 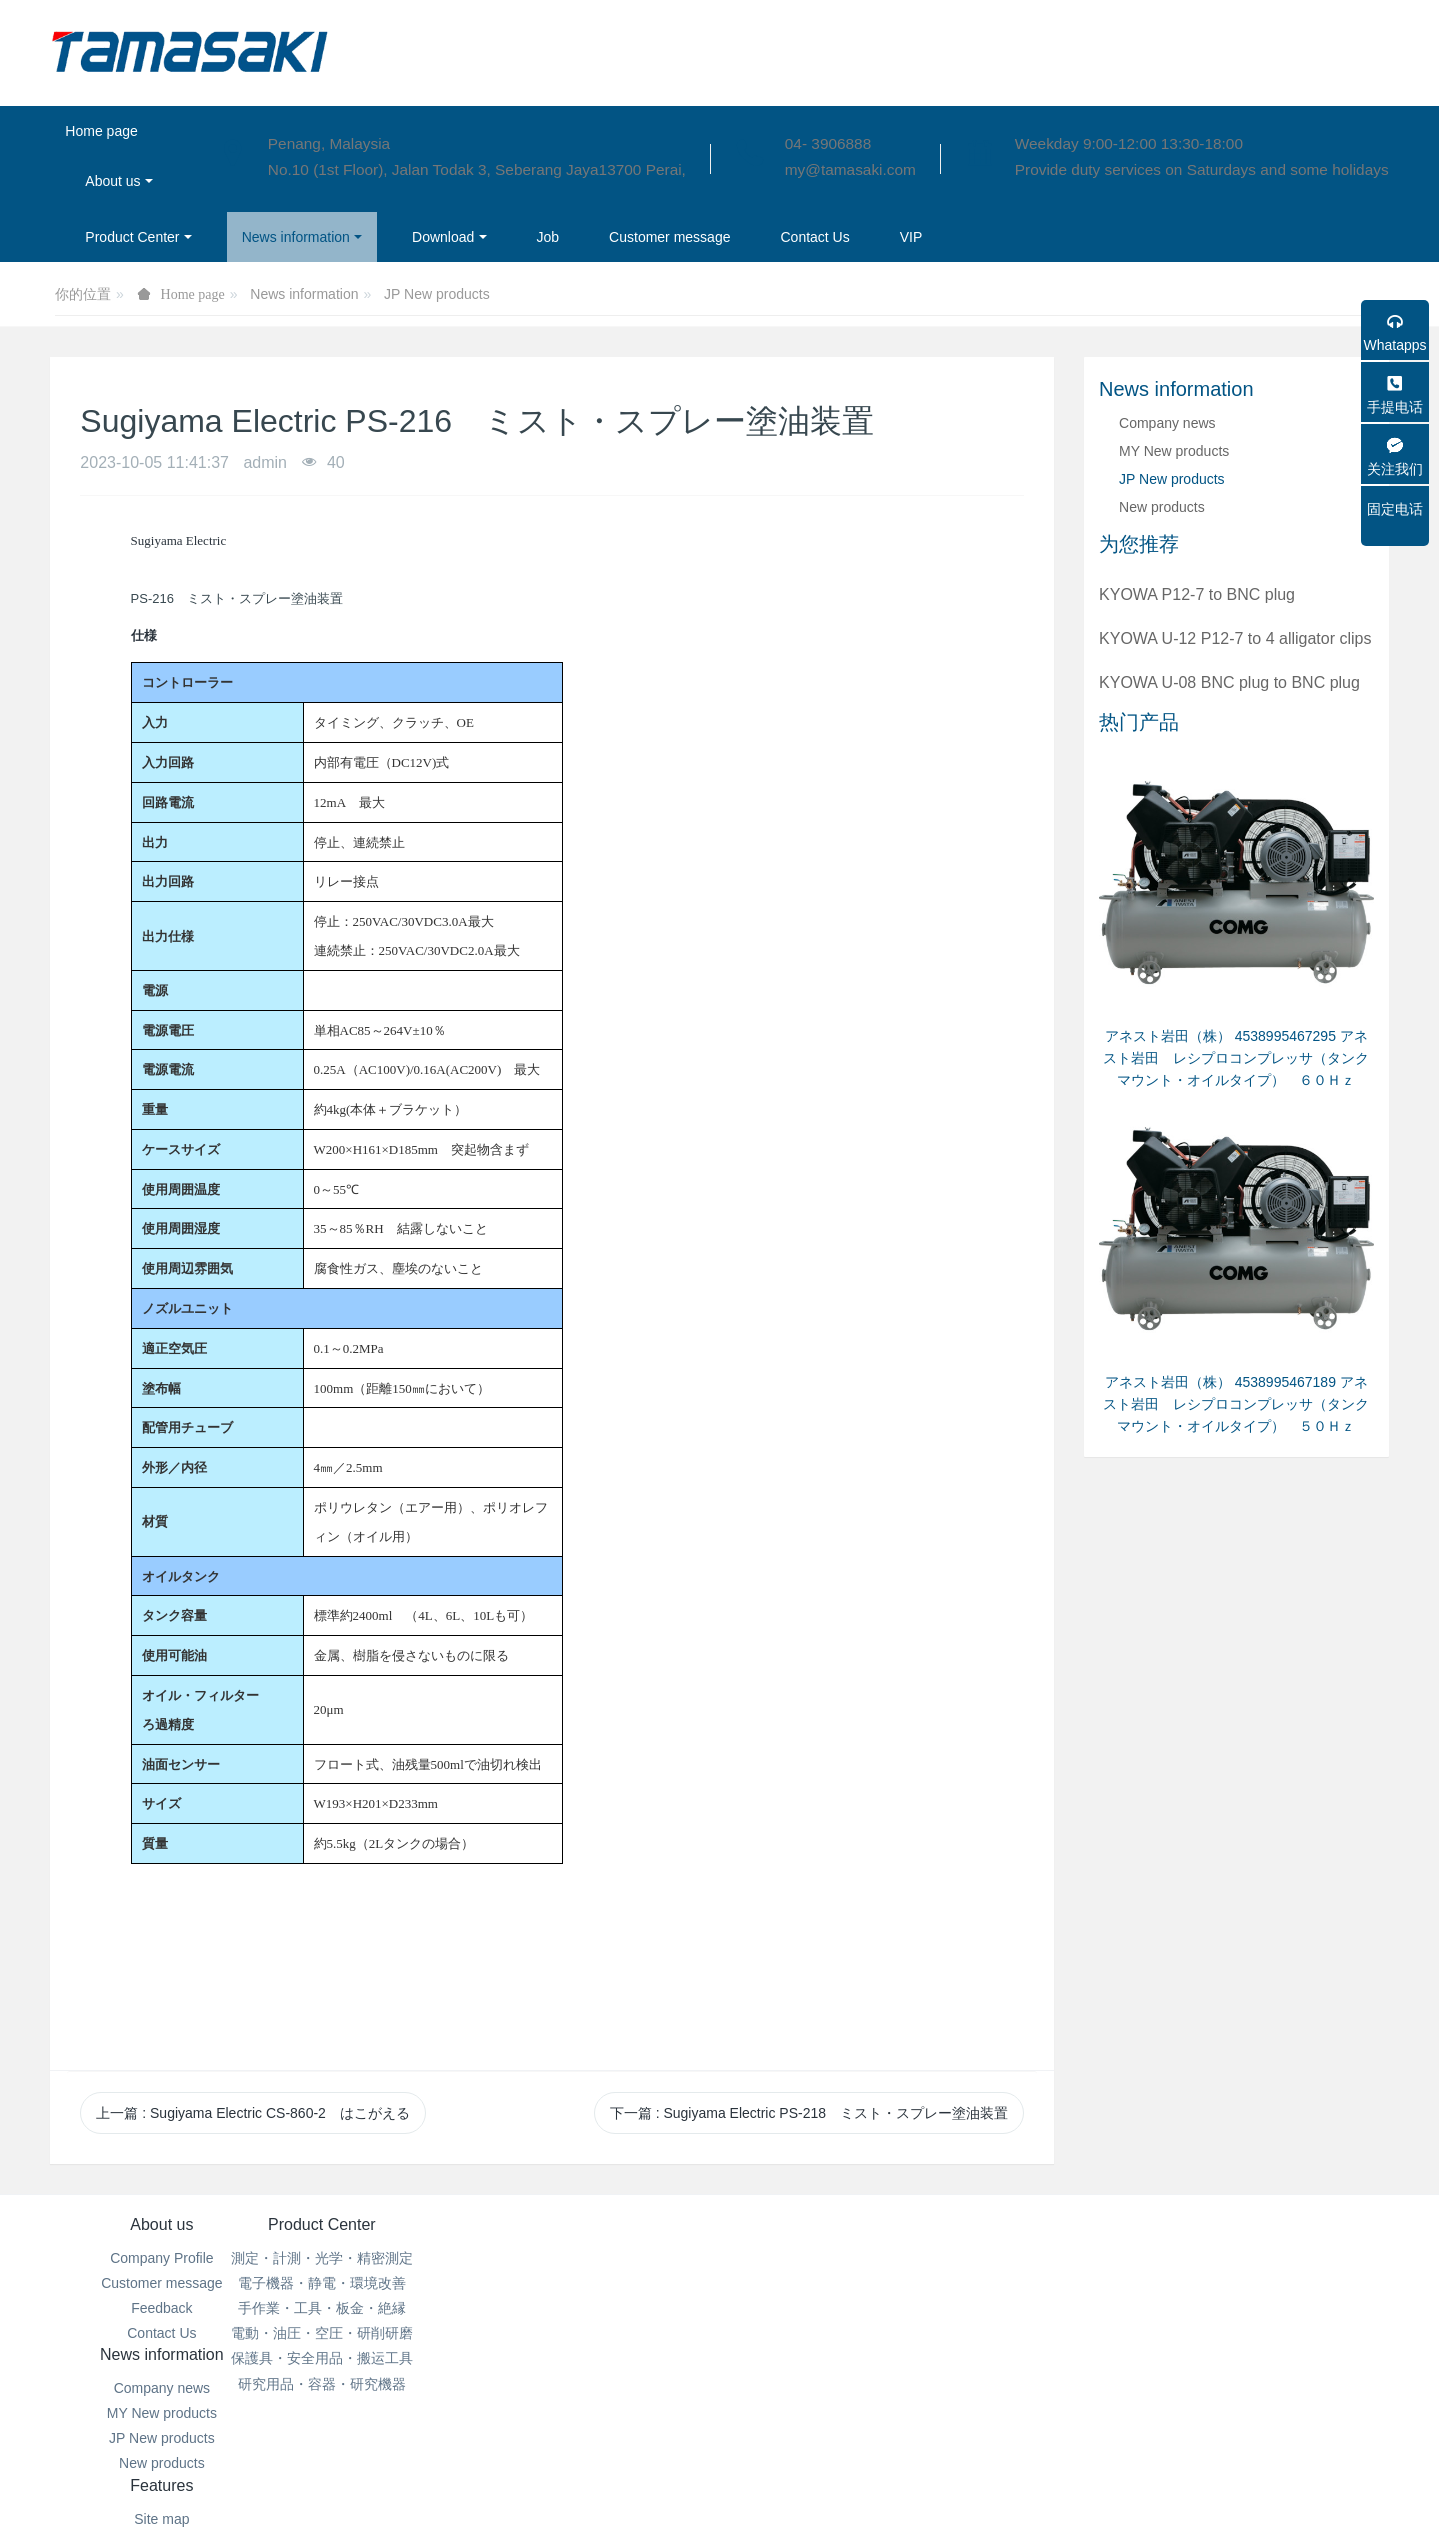 What do you see at coordinates (1174, 451) in the screenshot?
I see `MY New products` at bounding box center [1174, 451].